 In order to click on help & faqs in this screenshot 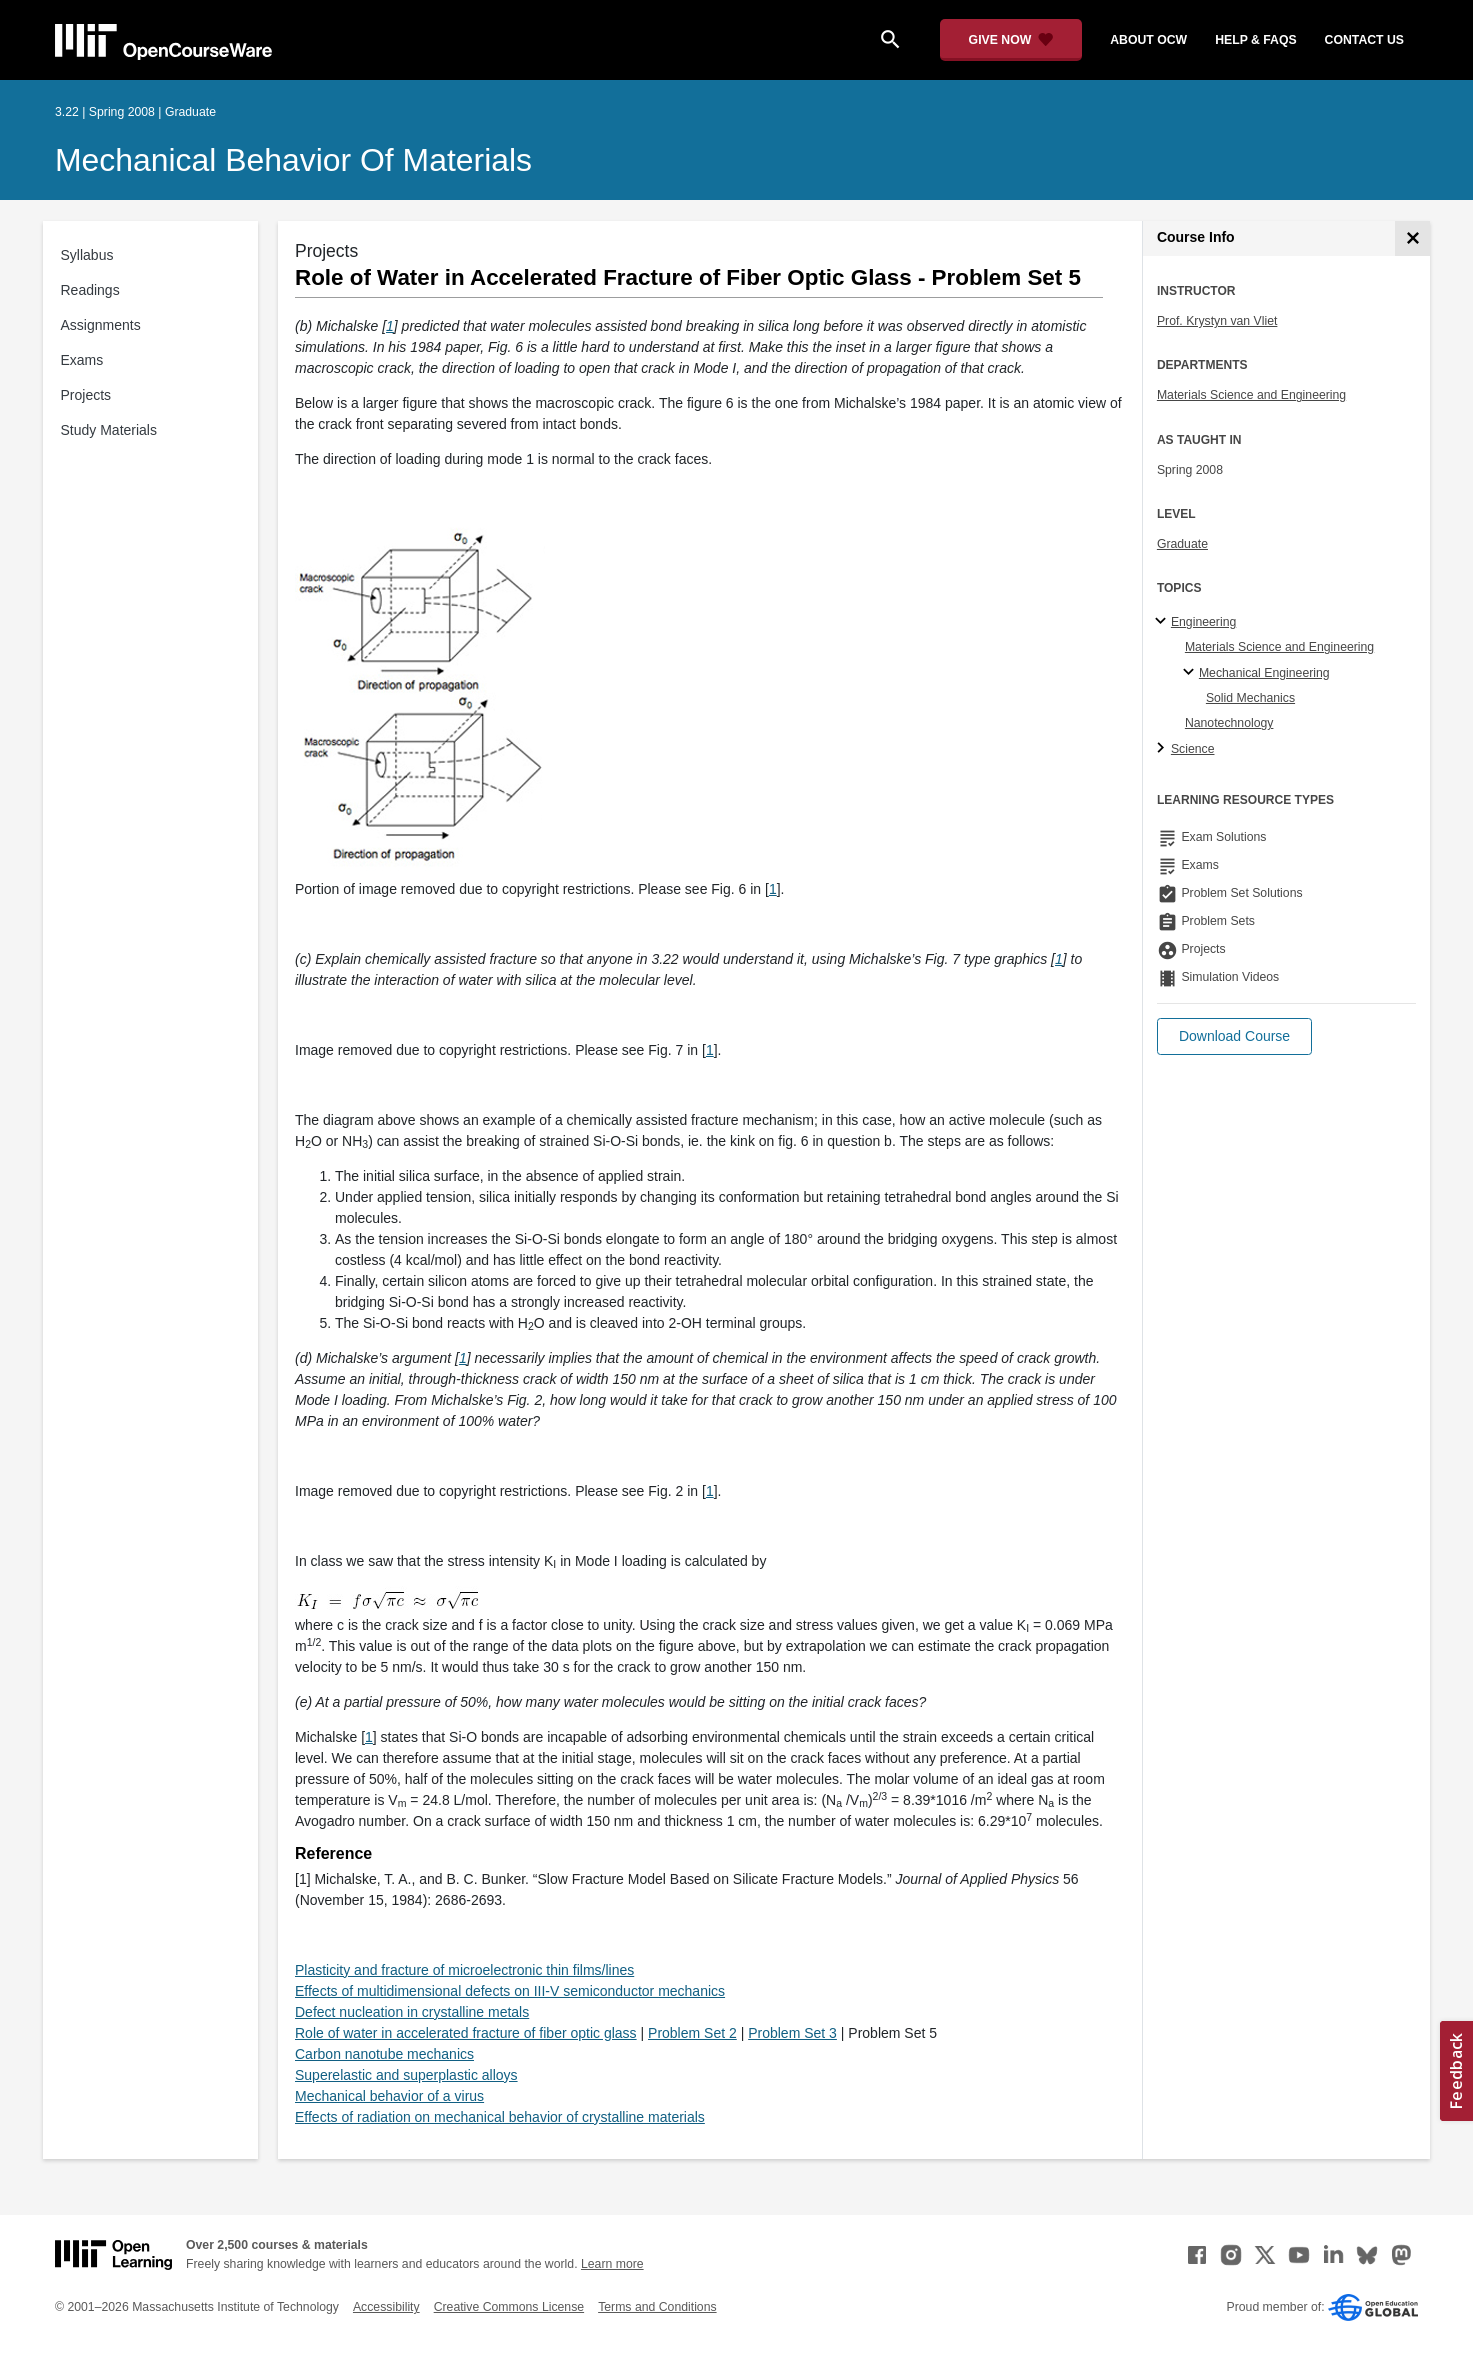, I will do `click(1255, 40)`.